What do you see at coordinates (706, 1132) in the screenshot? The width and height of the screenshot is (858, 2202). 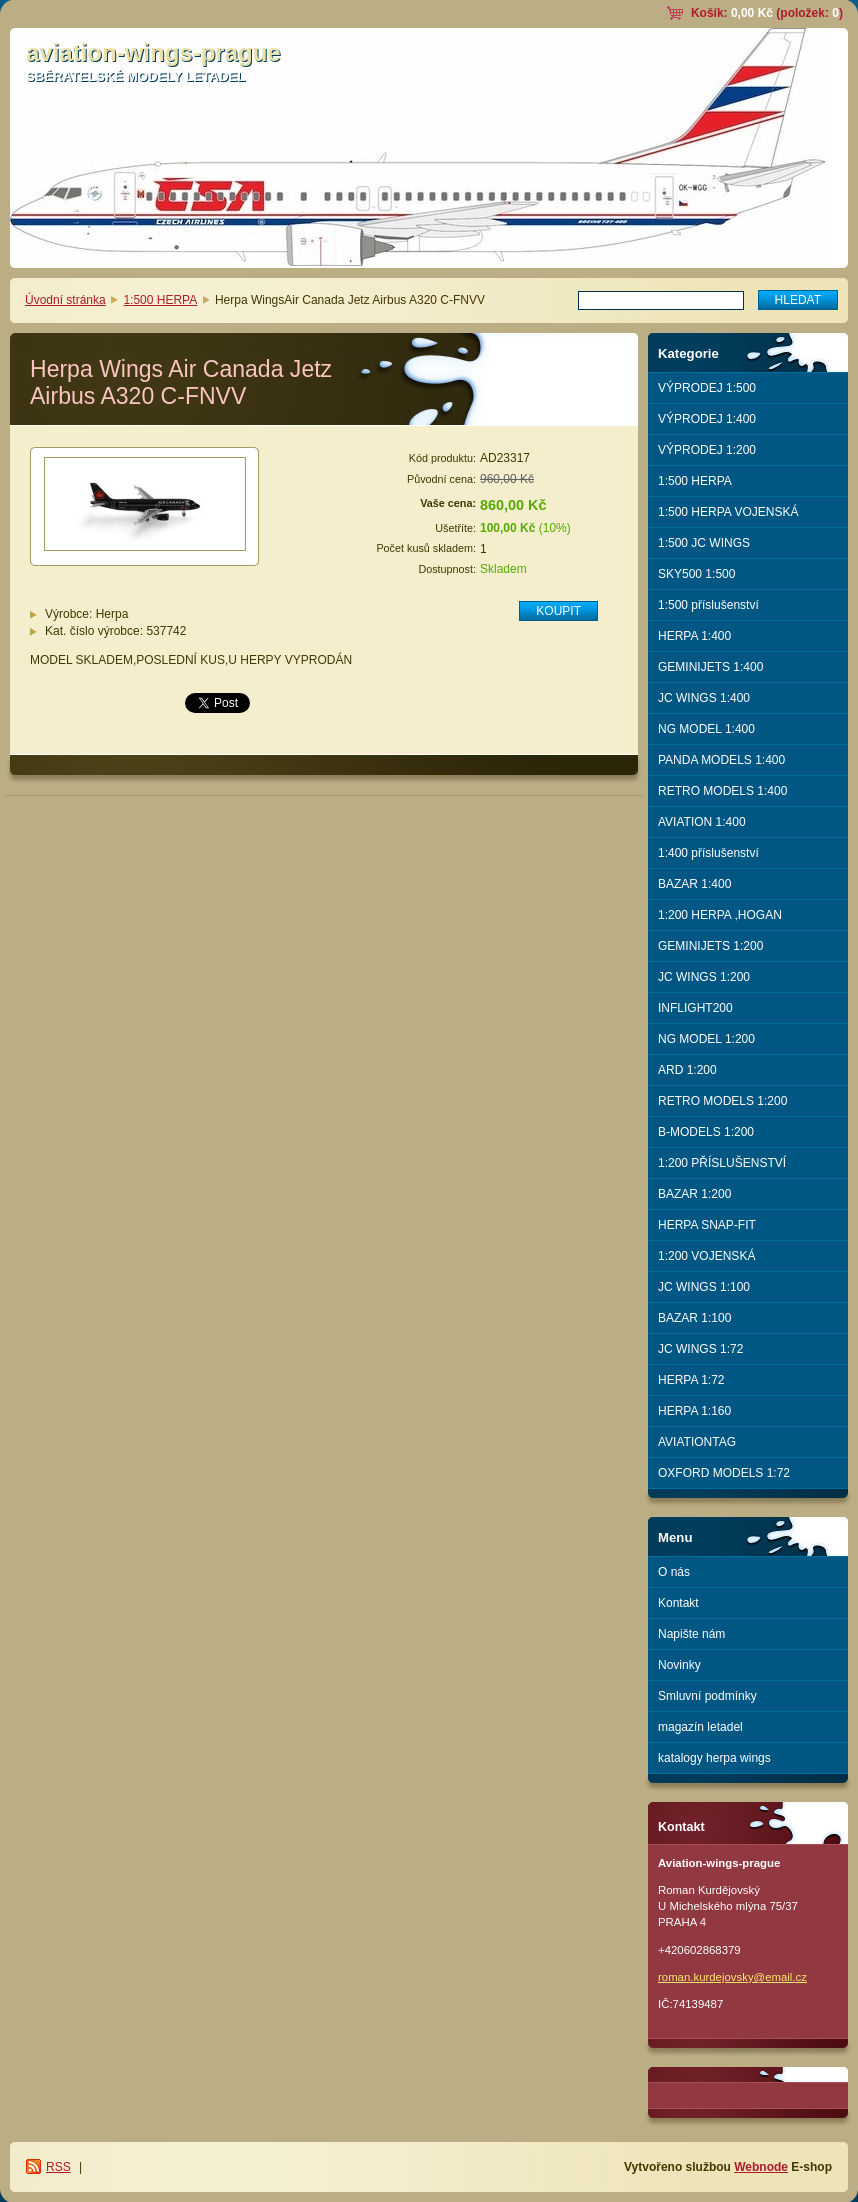 I see `B-MODELS 1:200` at bounding box center [706, 1132].